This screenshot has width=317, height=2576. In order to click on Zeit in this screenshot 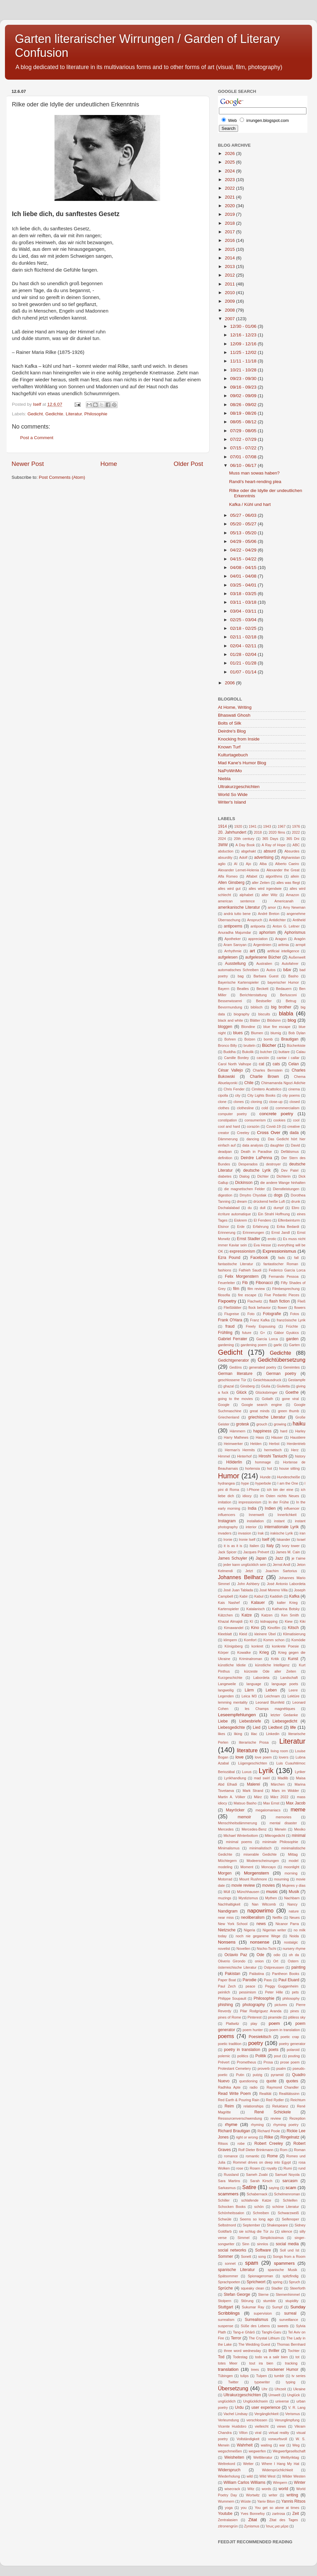, I will do `click(295, 2513)`.